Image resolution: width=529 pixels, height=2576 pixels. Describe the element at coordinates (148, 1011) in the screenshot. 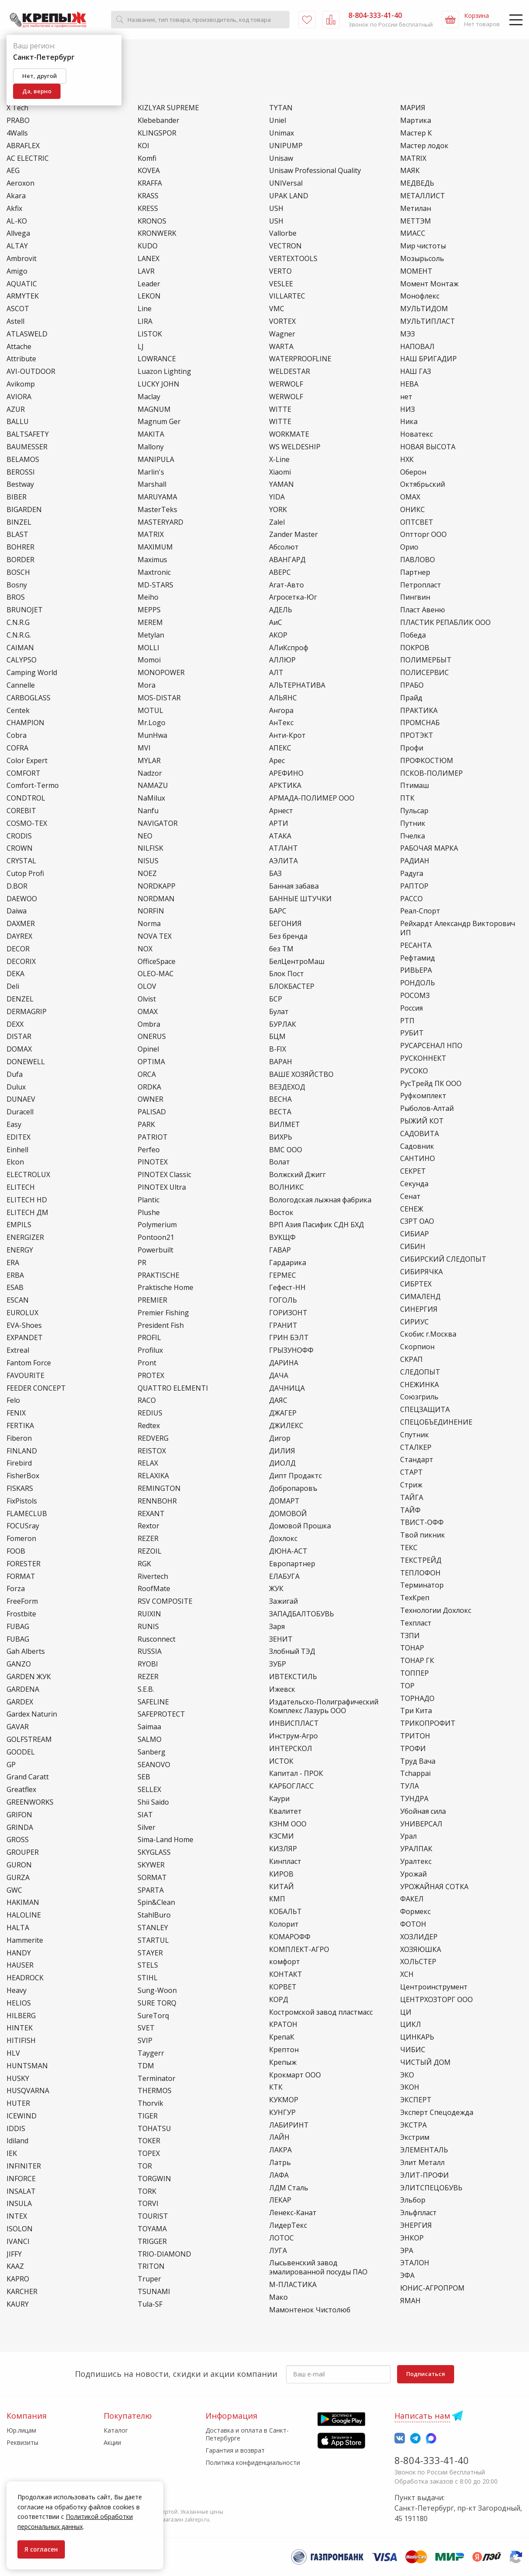

I see `OMAX` at that location.